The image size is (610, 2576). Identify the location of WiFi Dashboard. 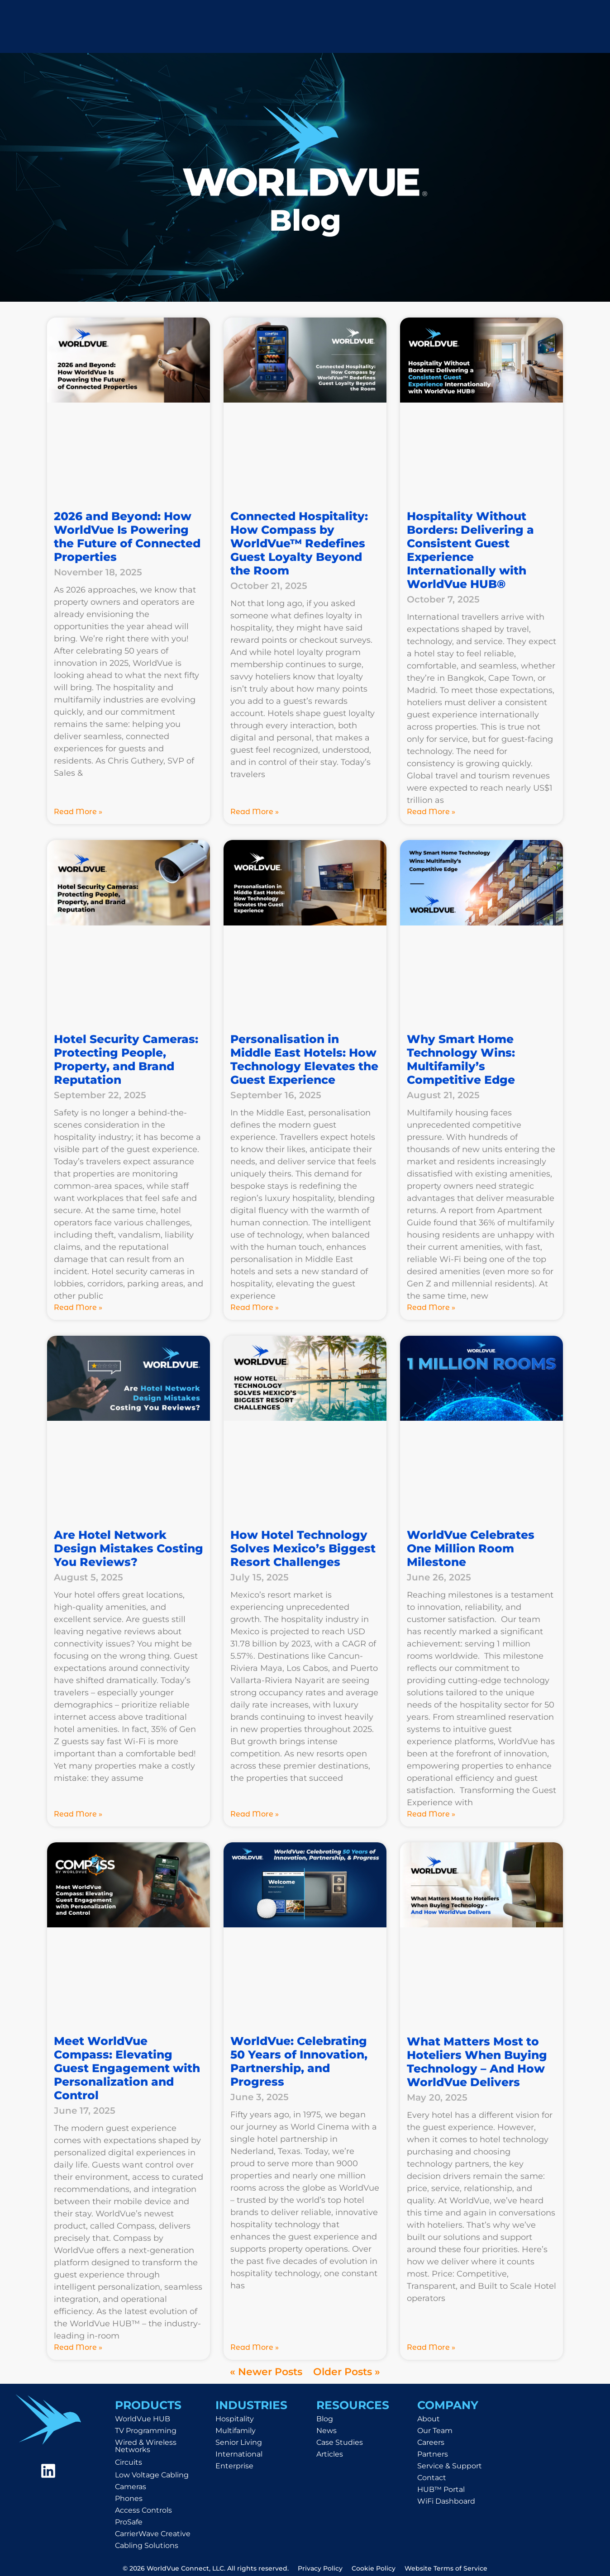
(446, 2501).